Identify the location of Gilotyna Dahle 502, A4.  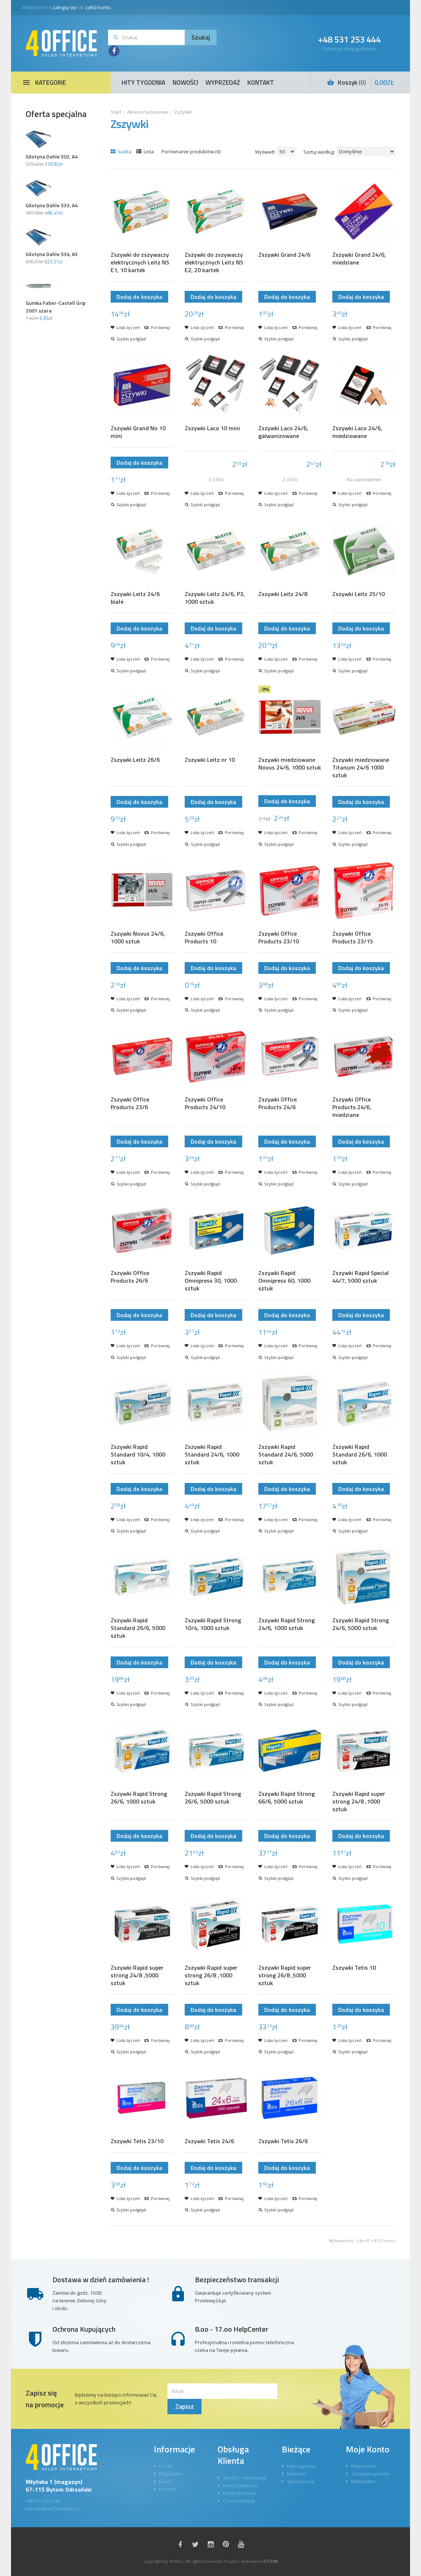
(52, 156).